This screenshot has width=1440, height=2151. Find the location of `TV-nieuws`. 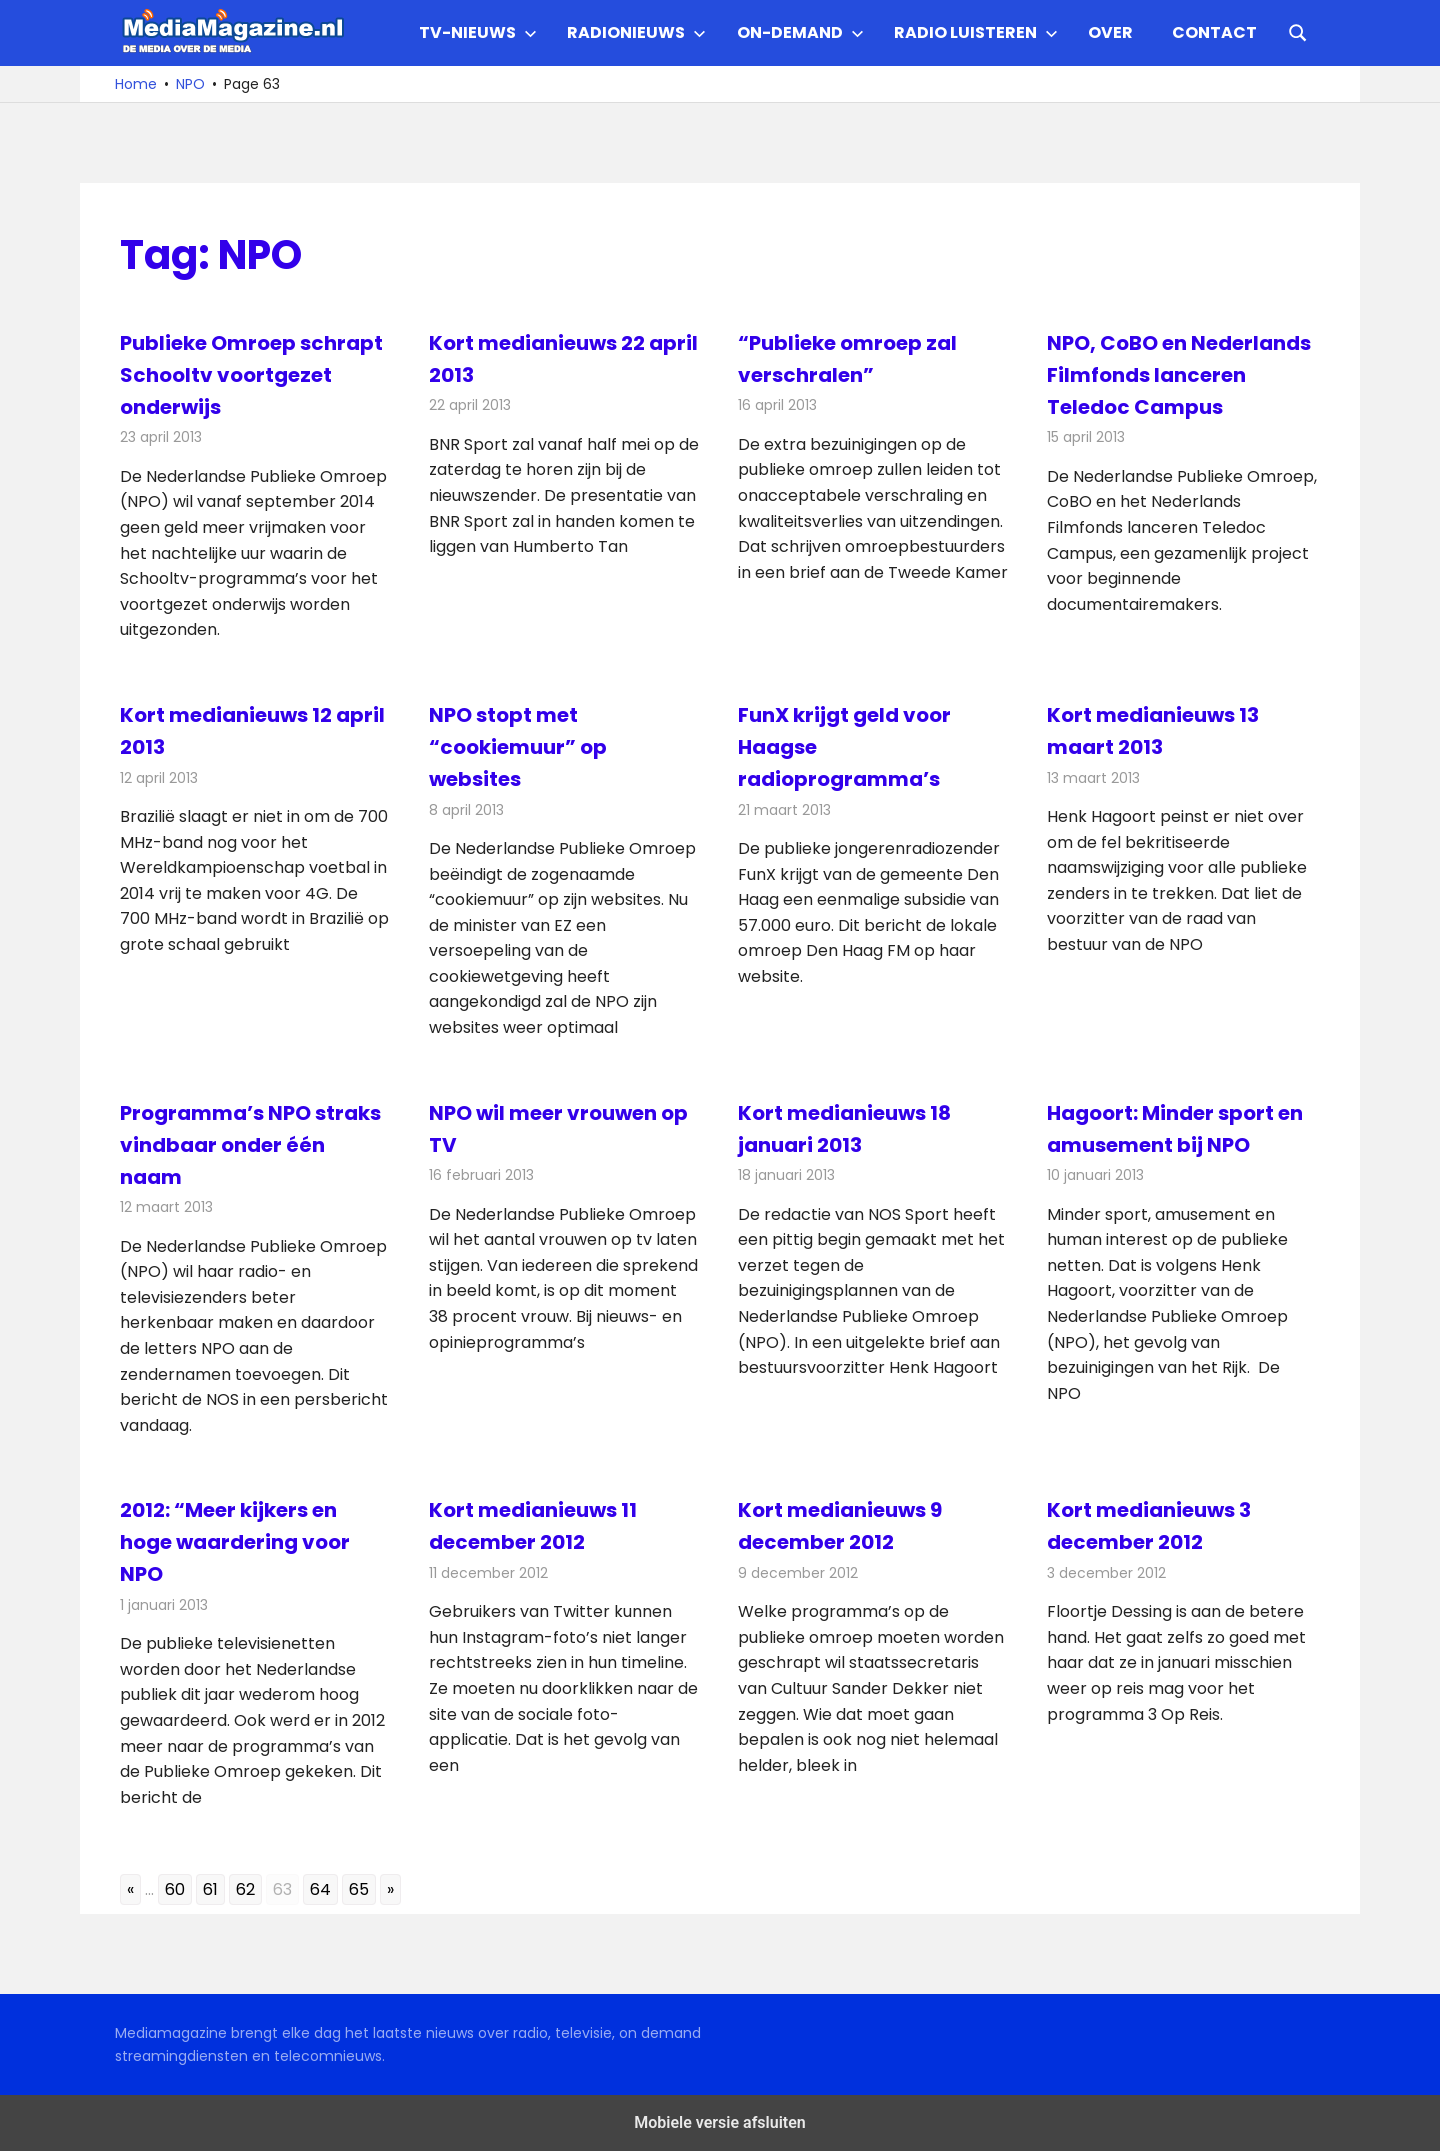

TV-nieuws is located at coordinates (478, 32).